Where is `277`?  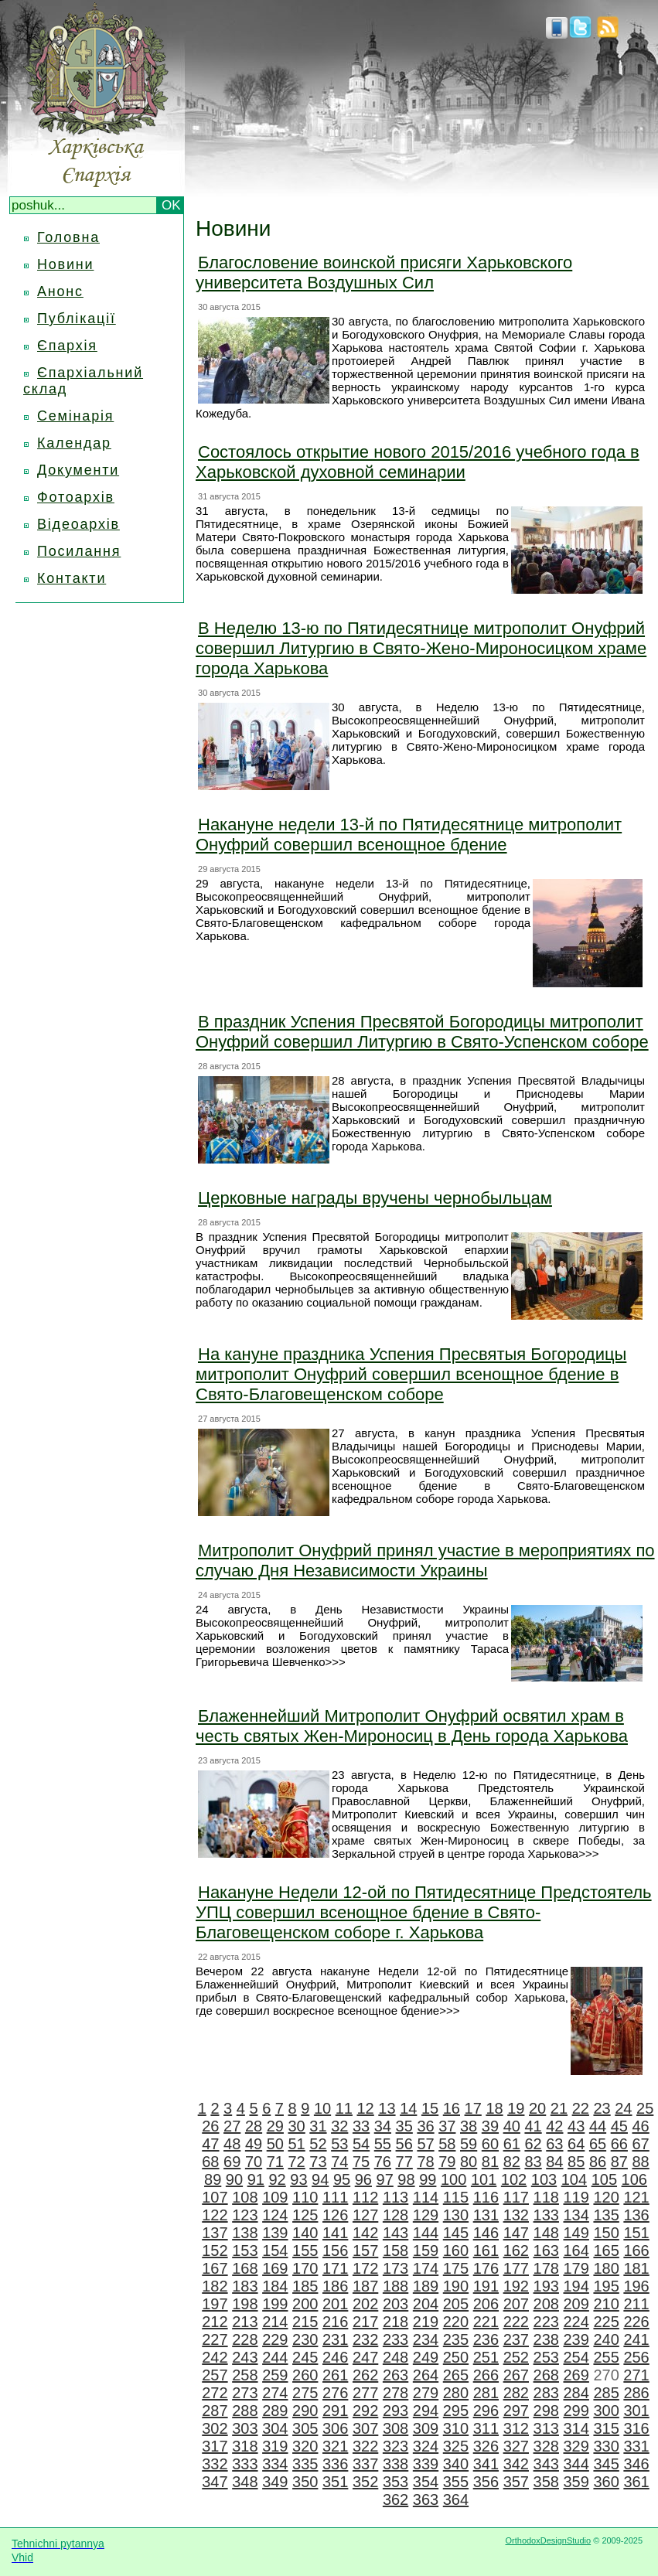
277 is located at coordinates (365, 2392).